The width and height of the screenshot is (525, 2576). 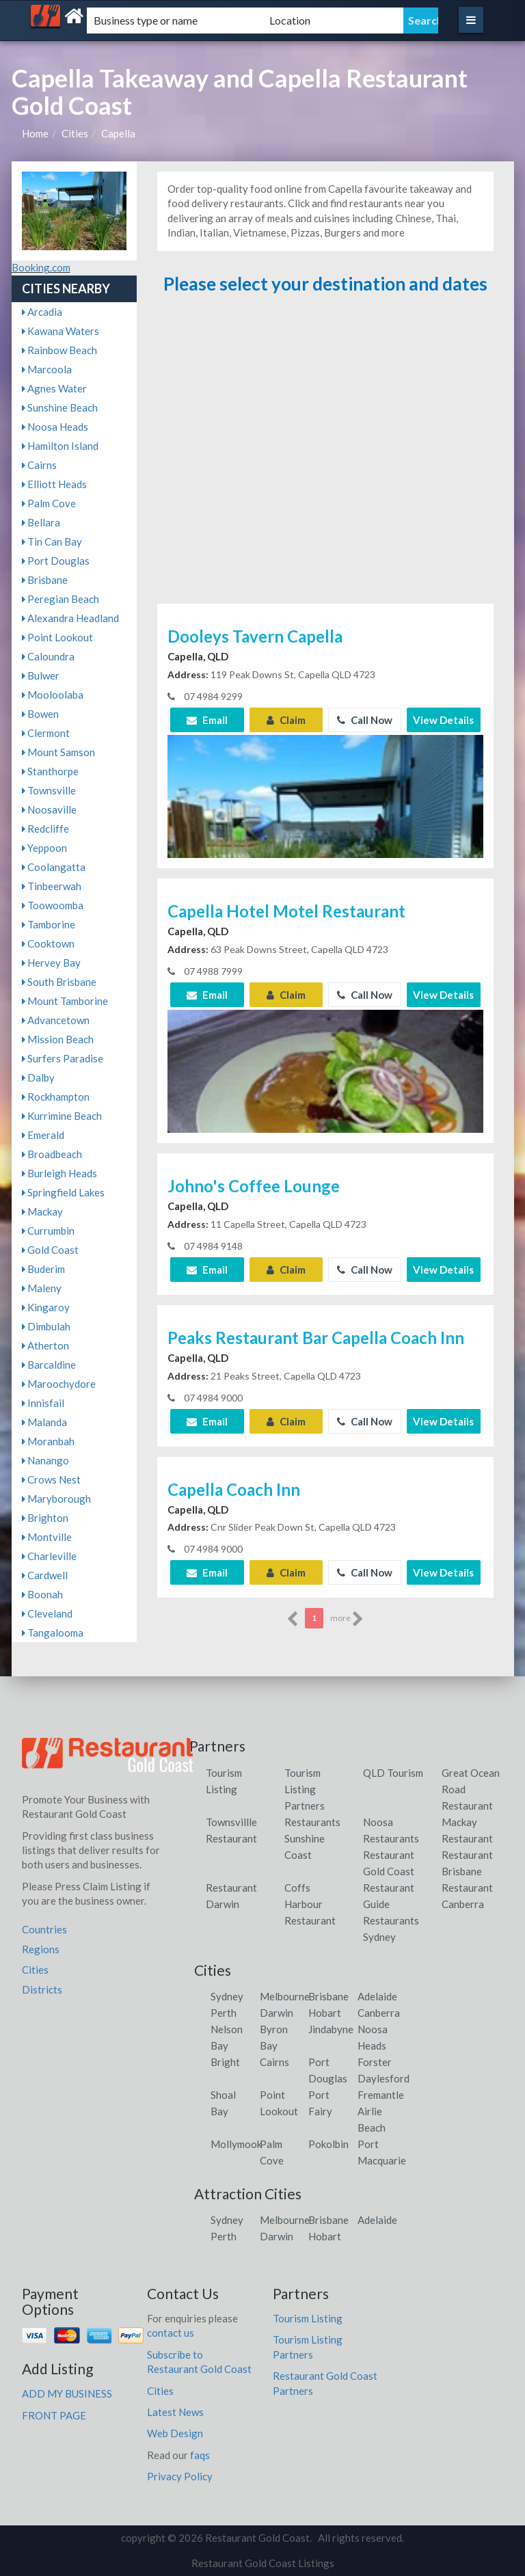 What do you see at coordinates (262, 2563) in the screenshot?
I see `Restaurant Gold Coast Listings` at bounding box center [262, 2563].